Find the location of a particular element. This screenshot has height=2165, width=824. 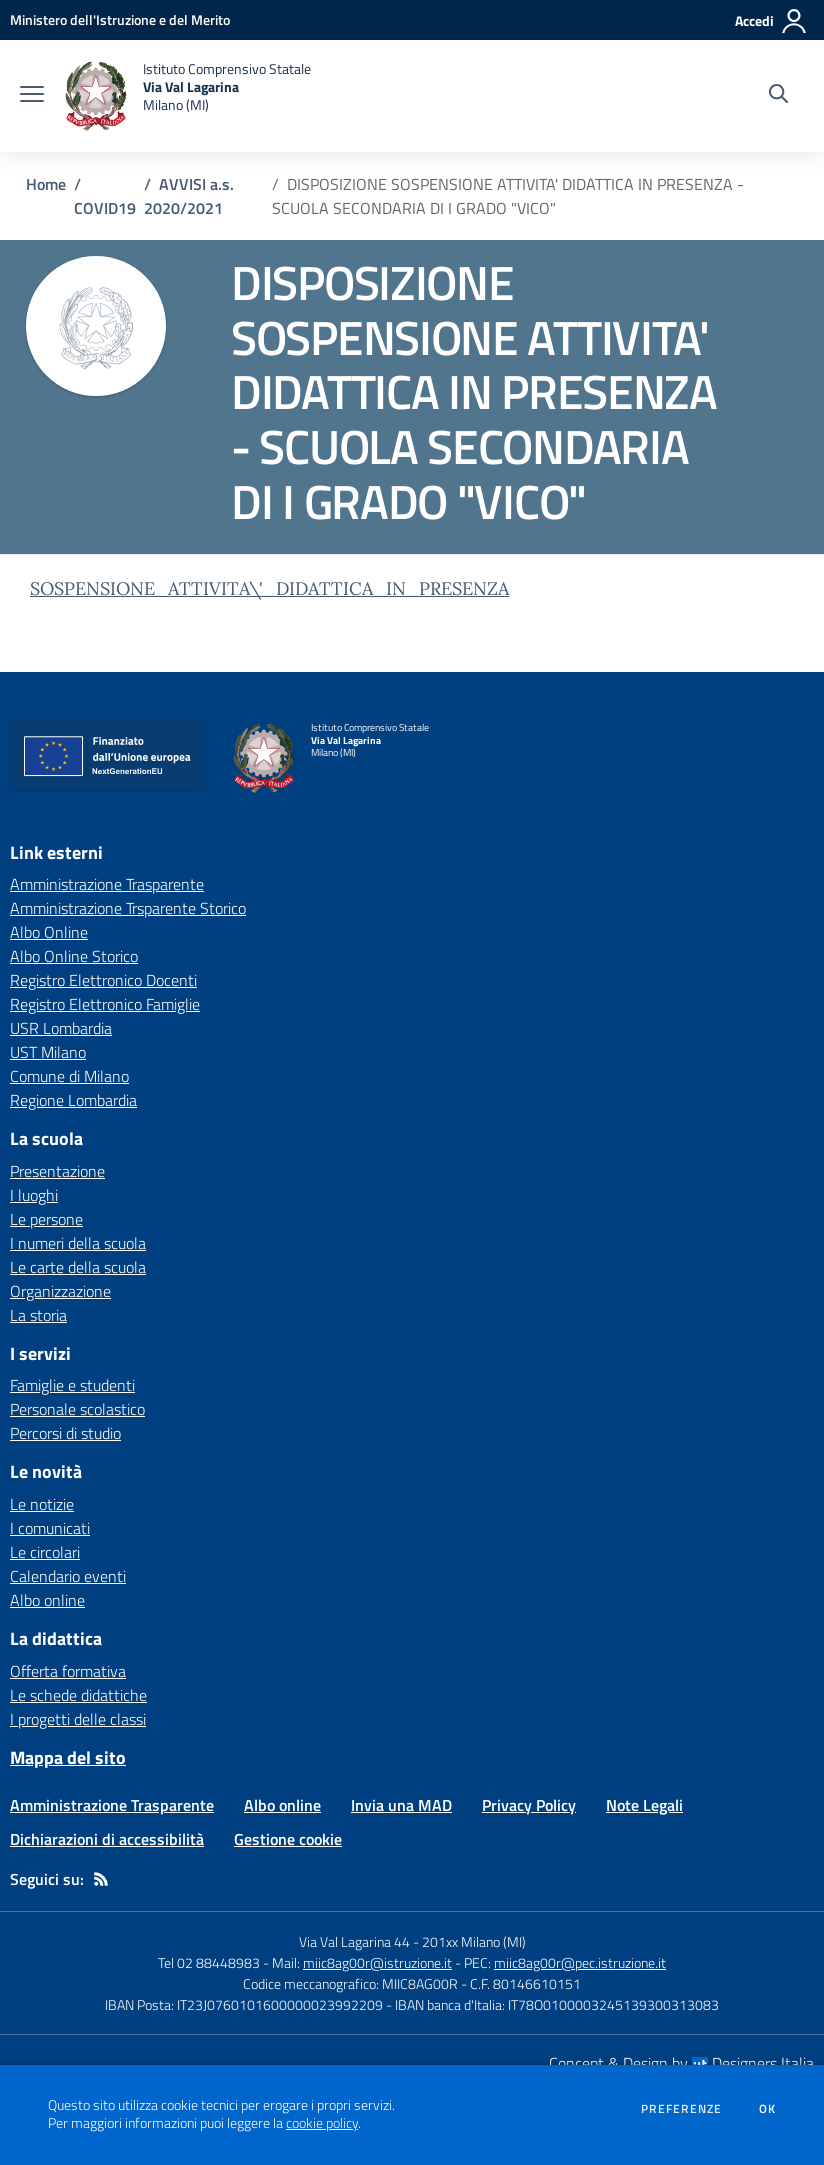

Offerta formativa is located at coordinates (68, 1671).